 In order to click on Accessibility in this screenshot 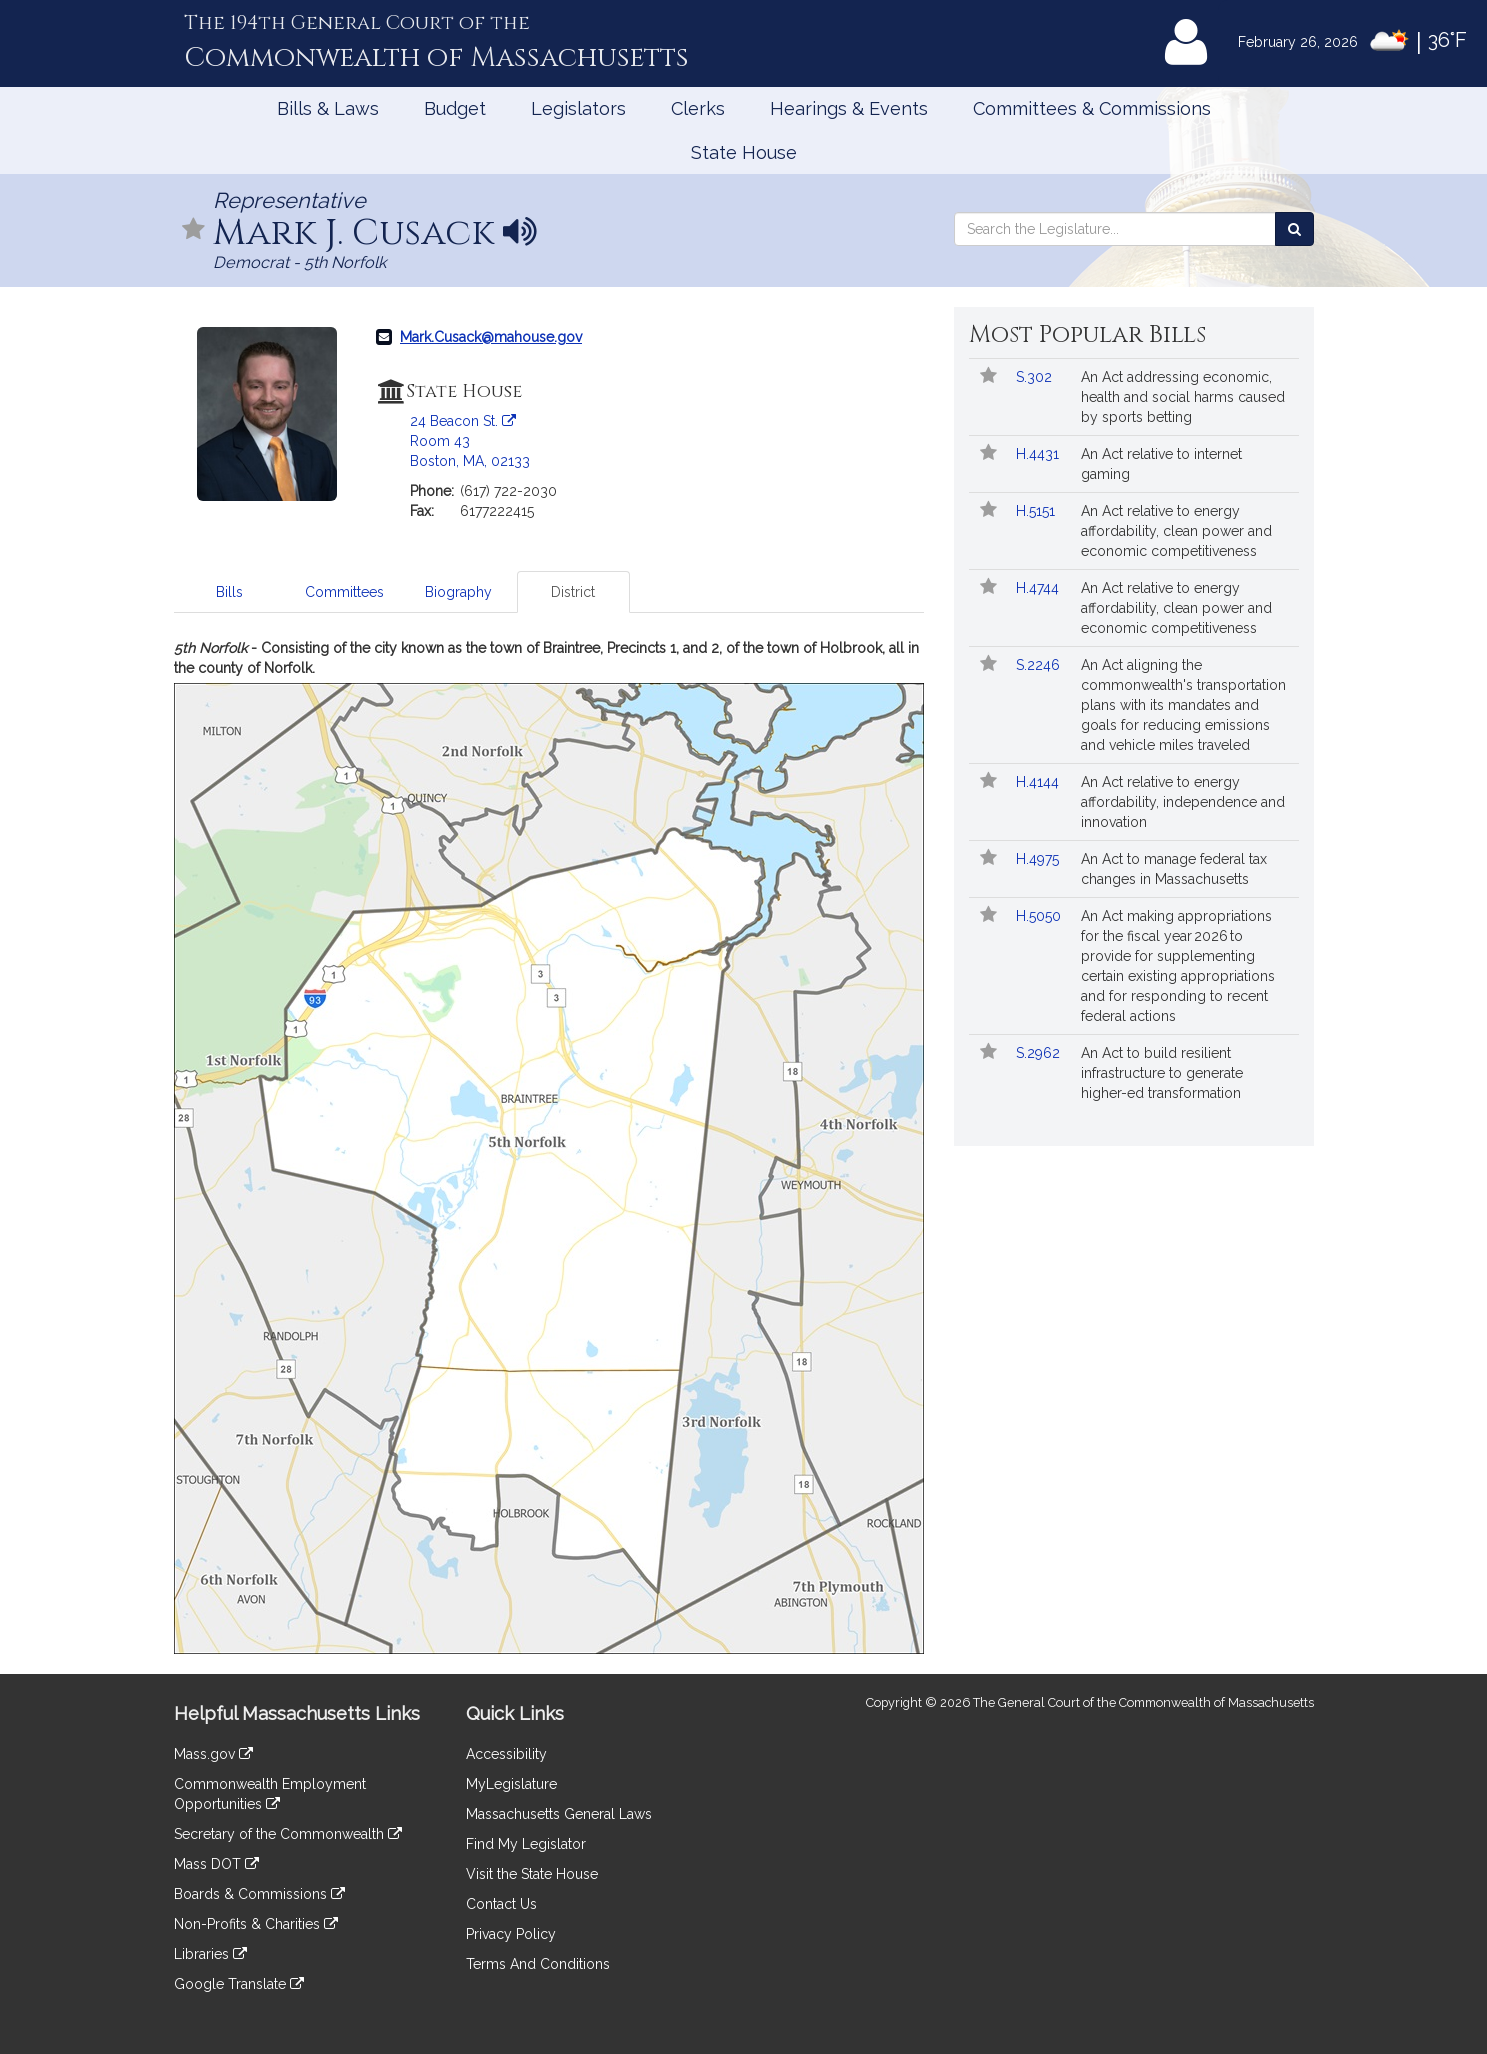, I will do `click(506, 1754)`.